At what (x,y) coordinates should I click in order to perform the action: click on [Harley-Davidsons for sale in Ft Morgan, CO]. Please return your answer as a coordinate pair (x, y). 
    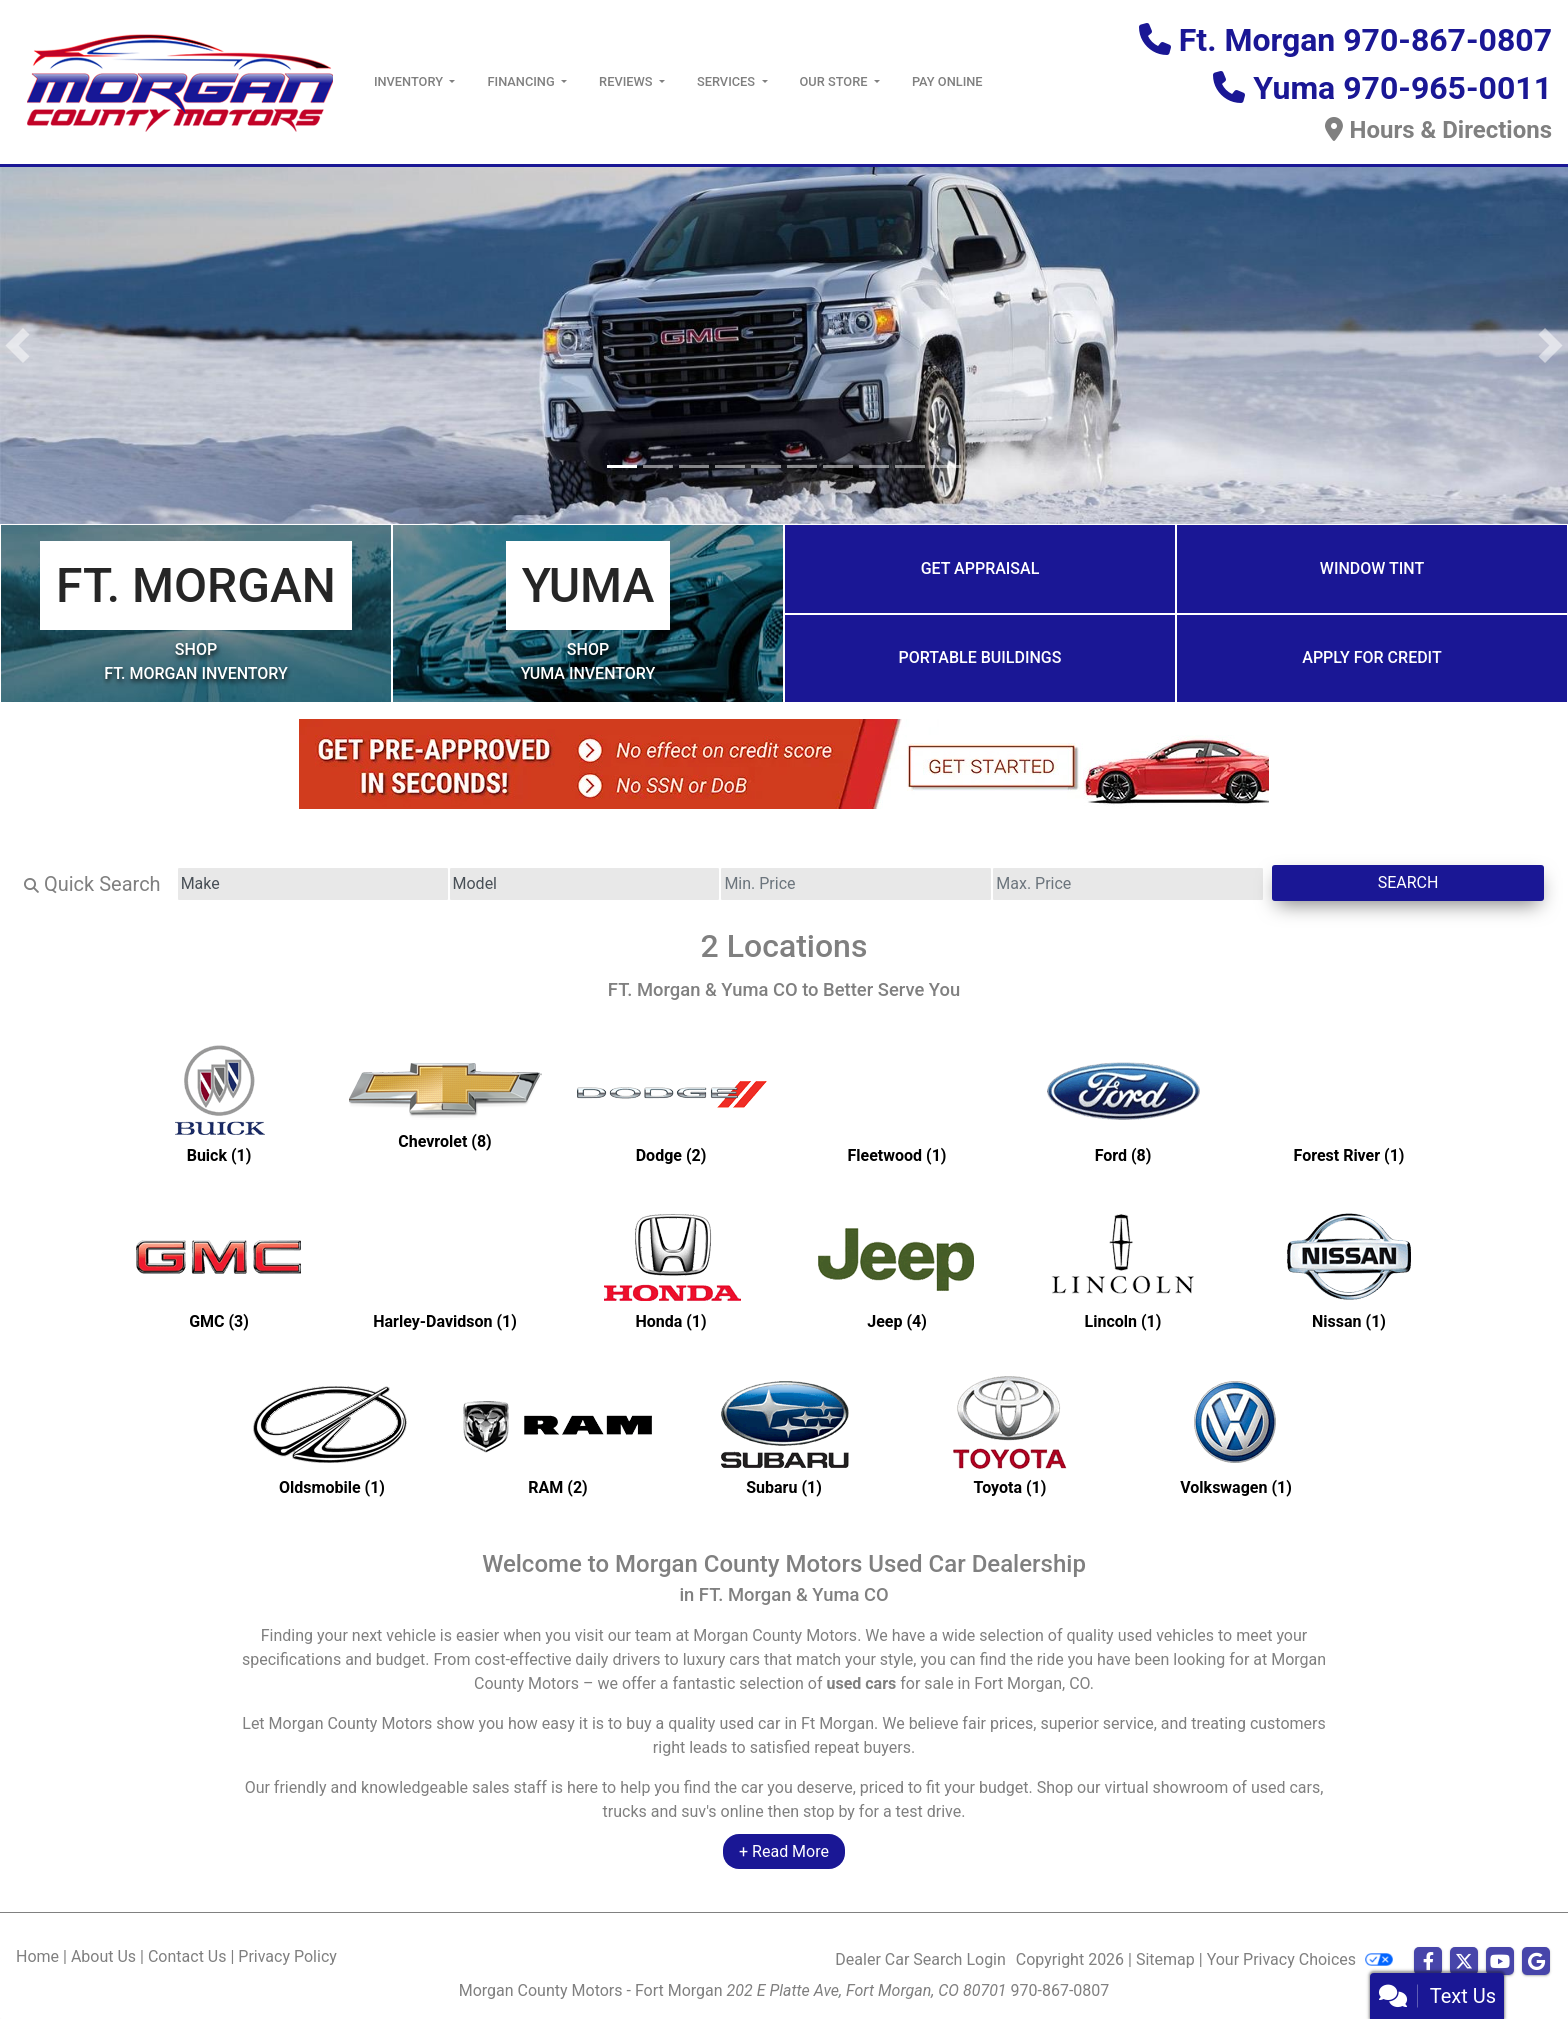
    Looking at the image, I should click on (445, 1269).